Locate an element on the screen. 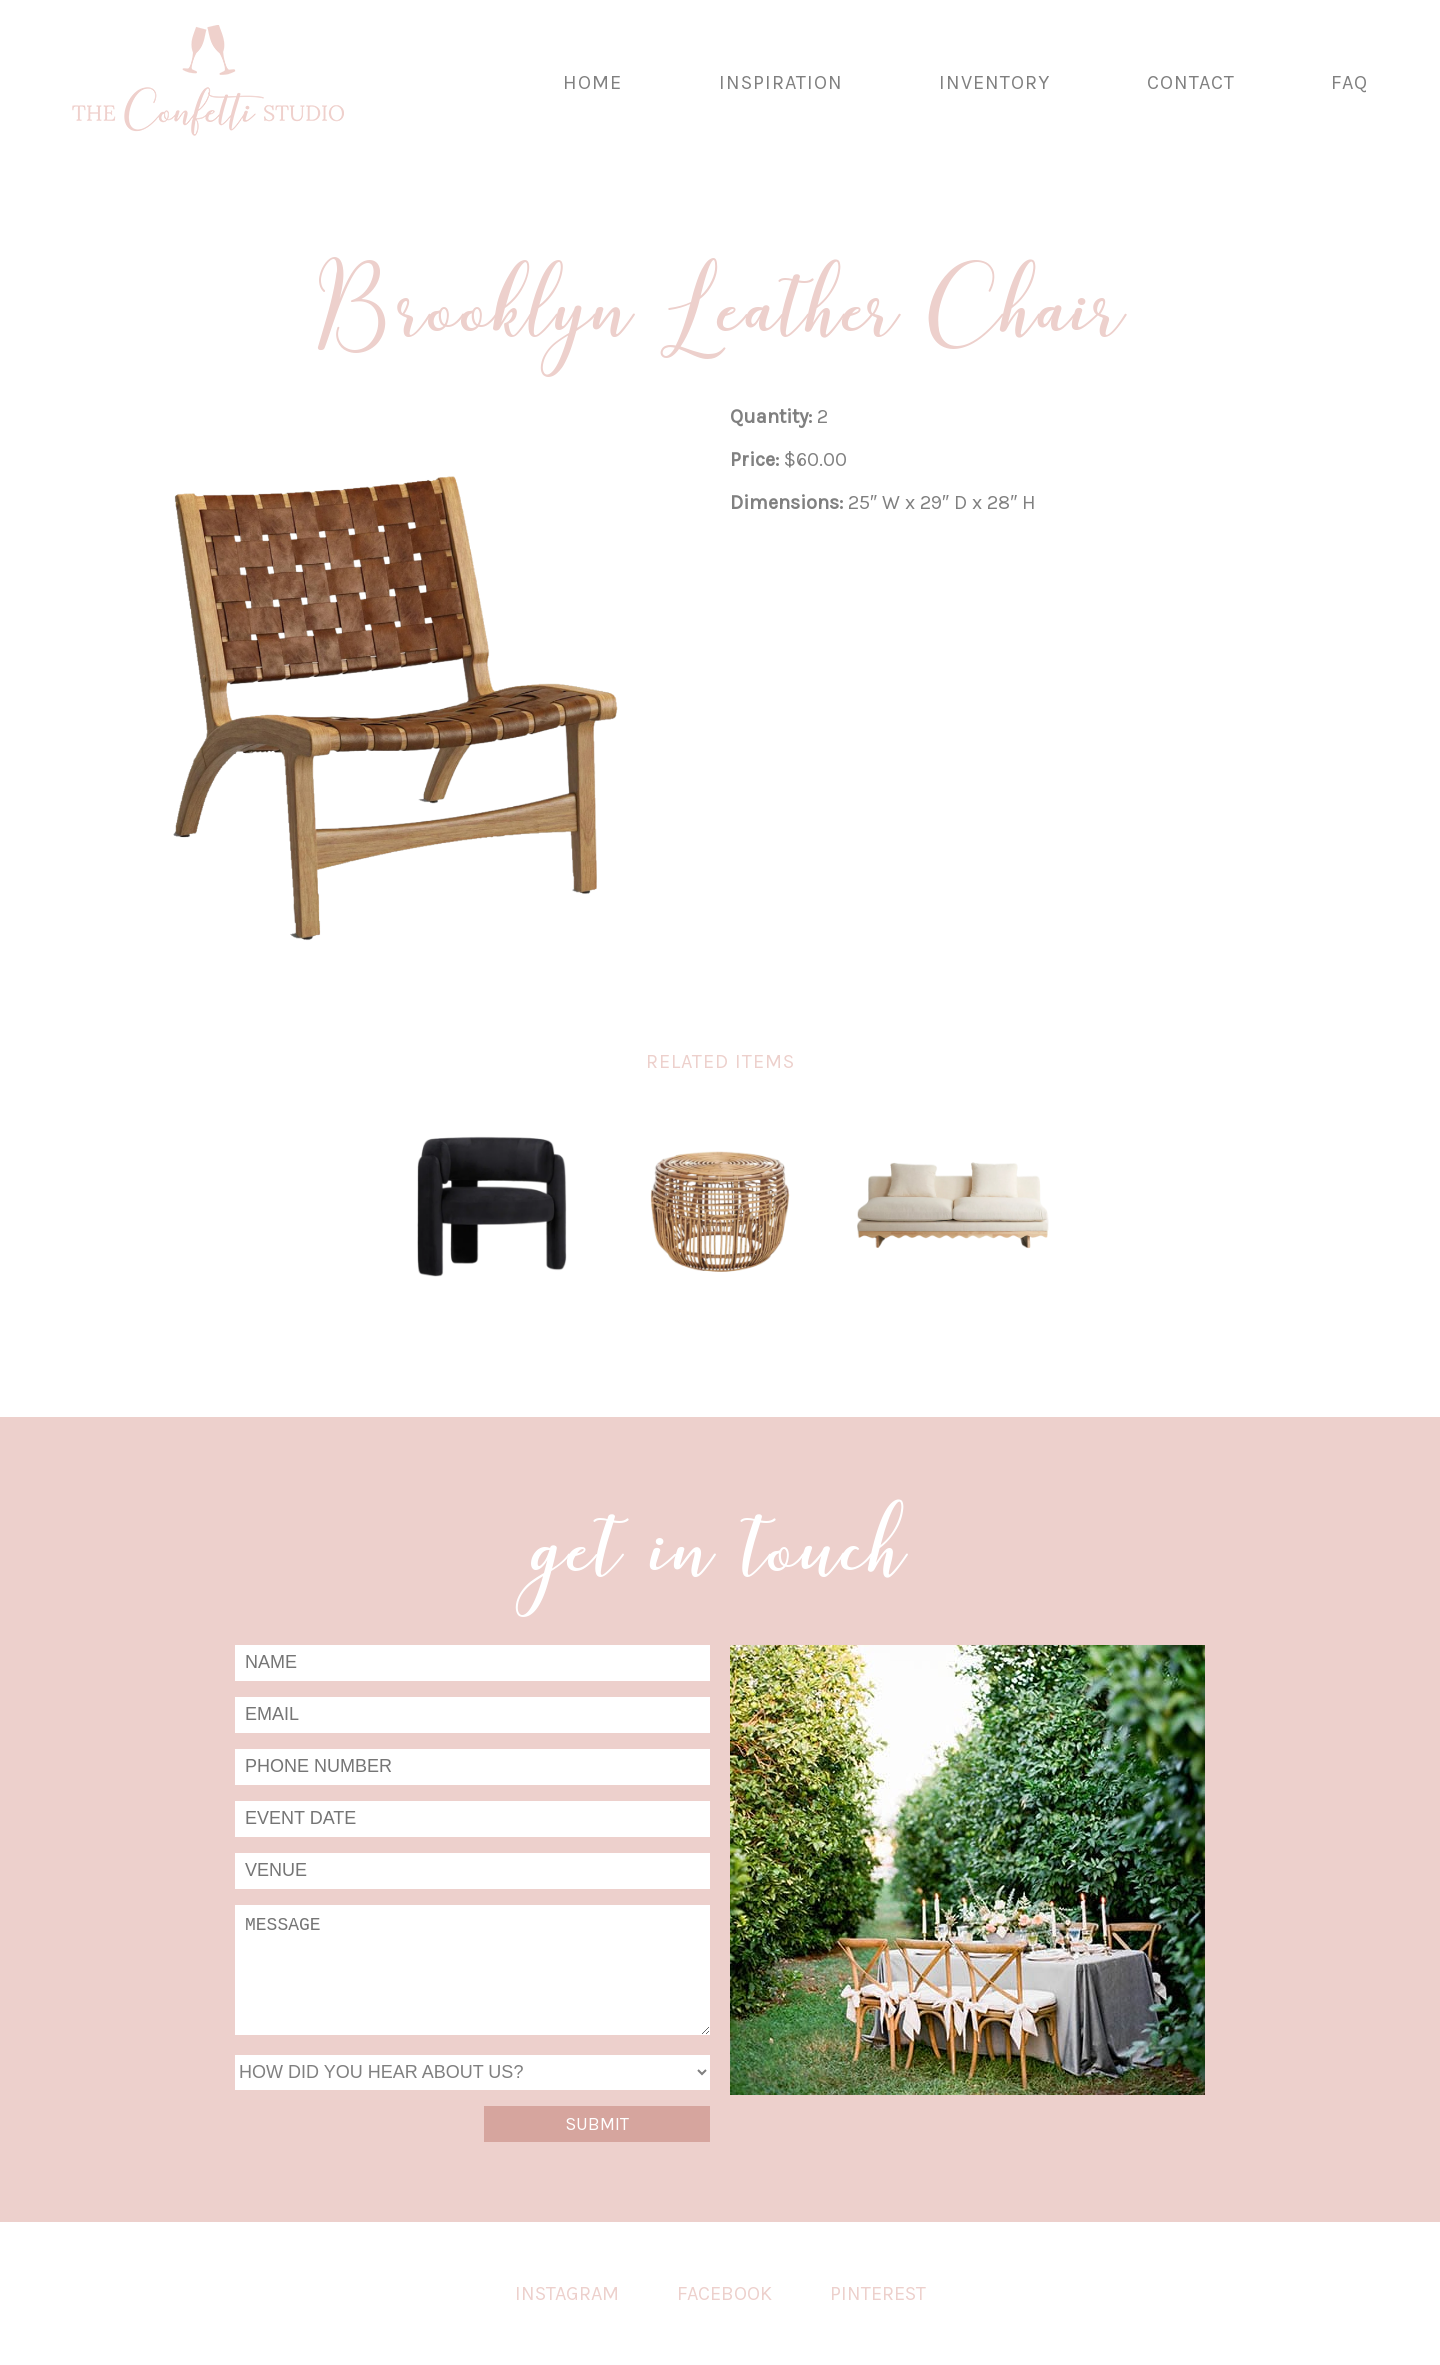 The image size is (1440, 2365). Contact is located at coordinates (1191, 82).